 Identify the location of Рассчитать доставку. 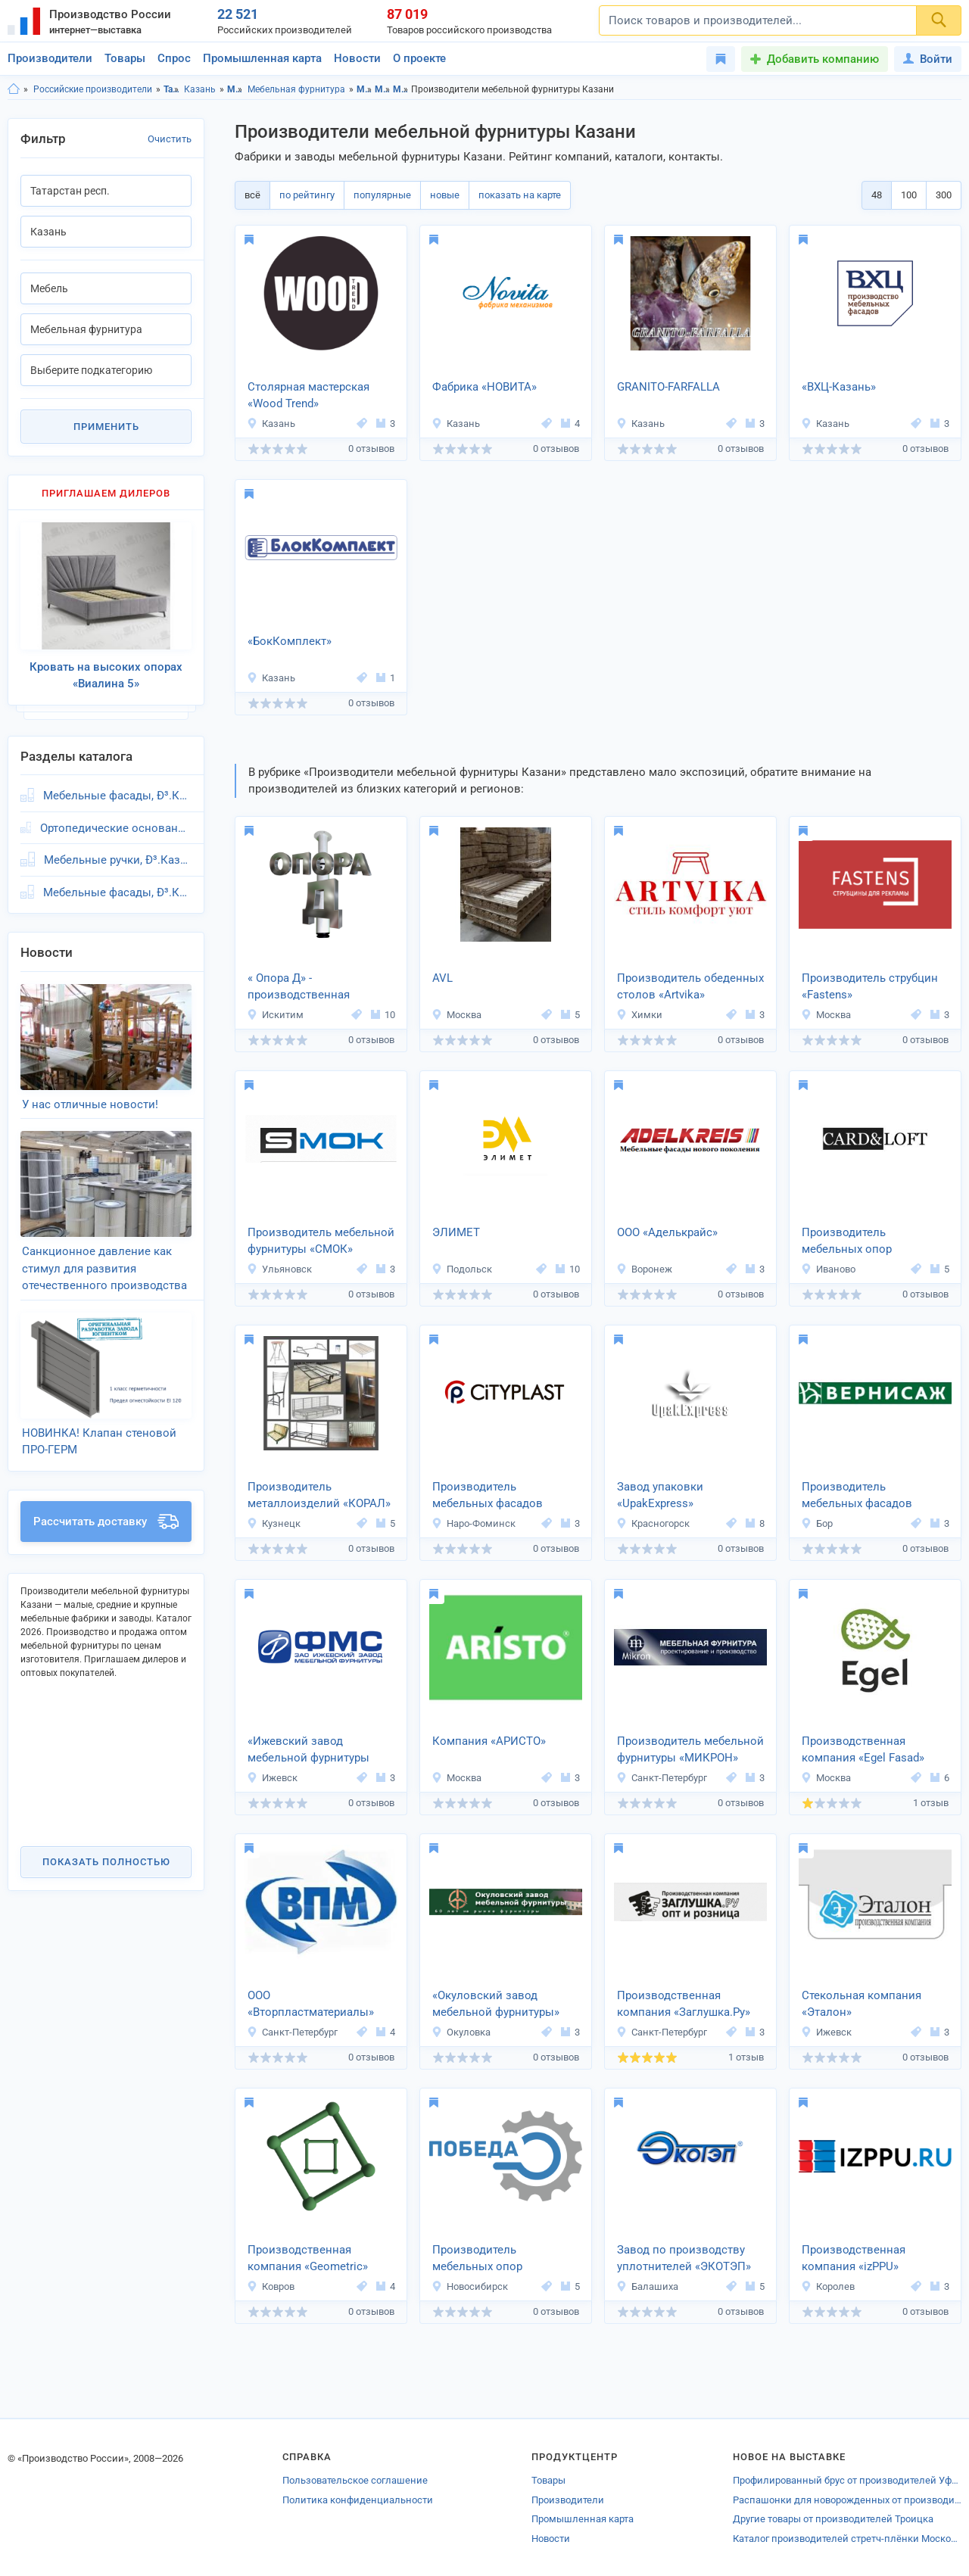
(106, 1521).